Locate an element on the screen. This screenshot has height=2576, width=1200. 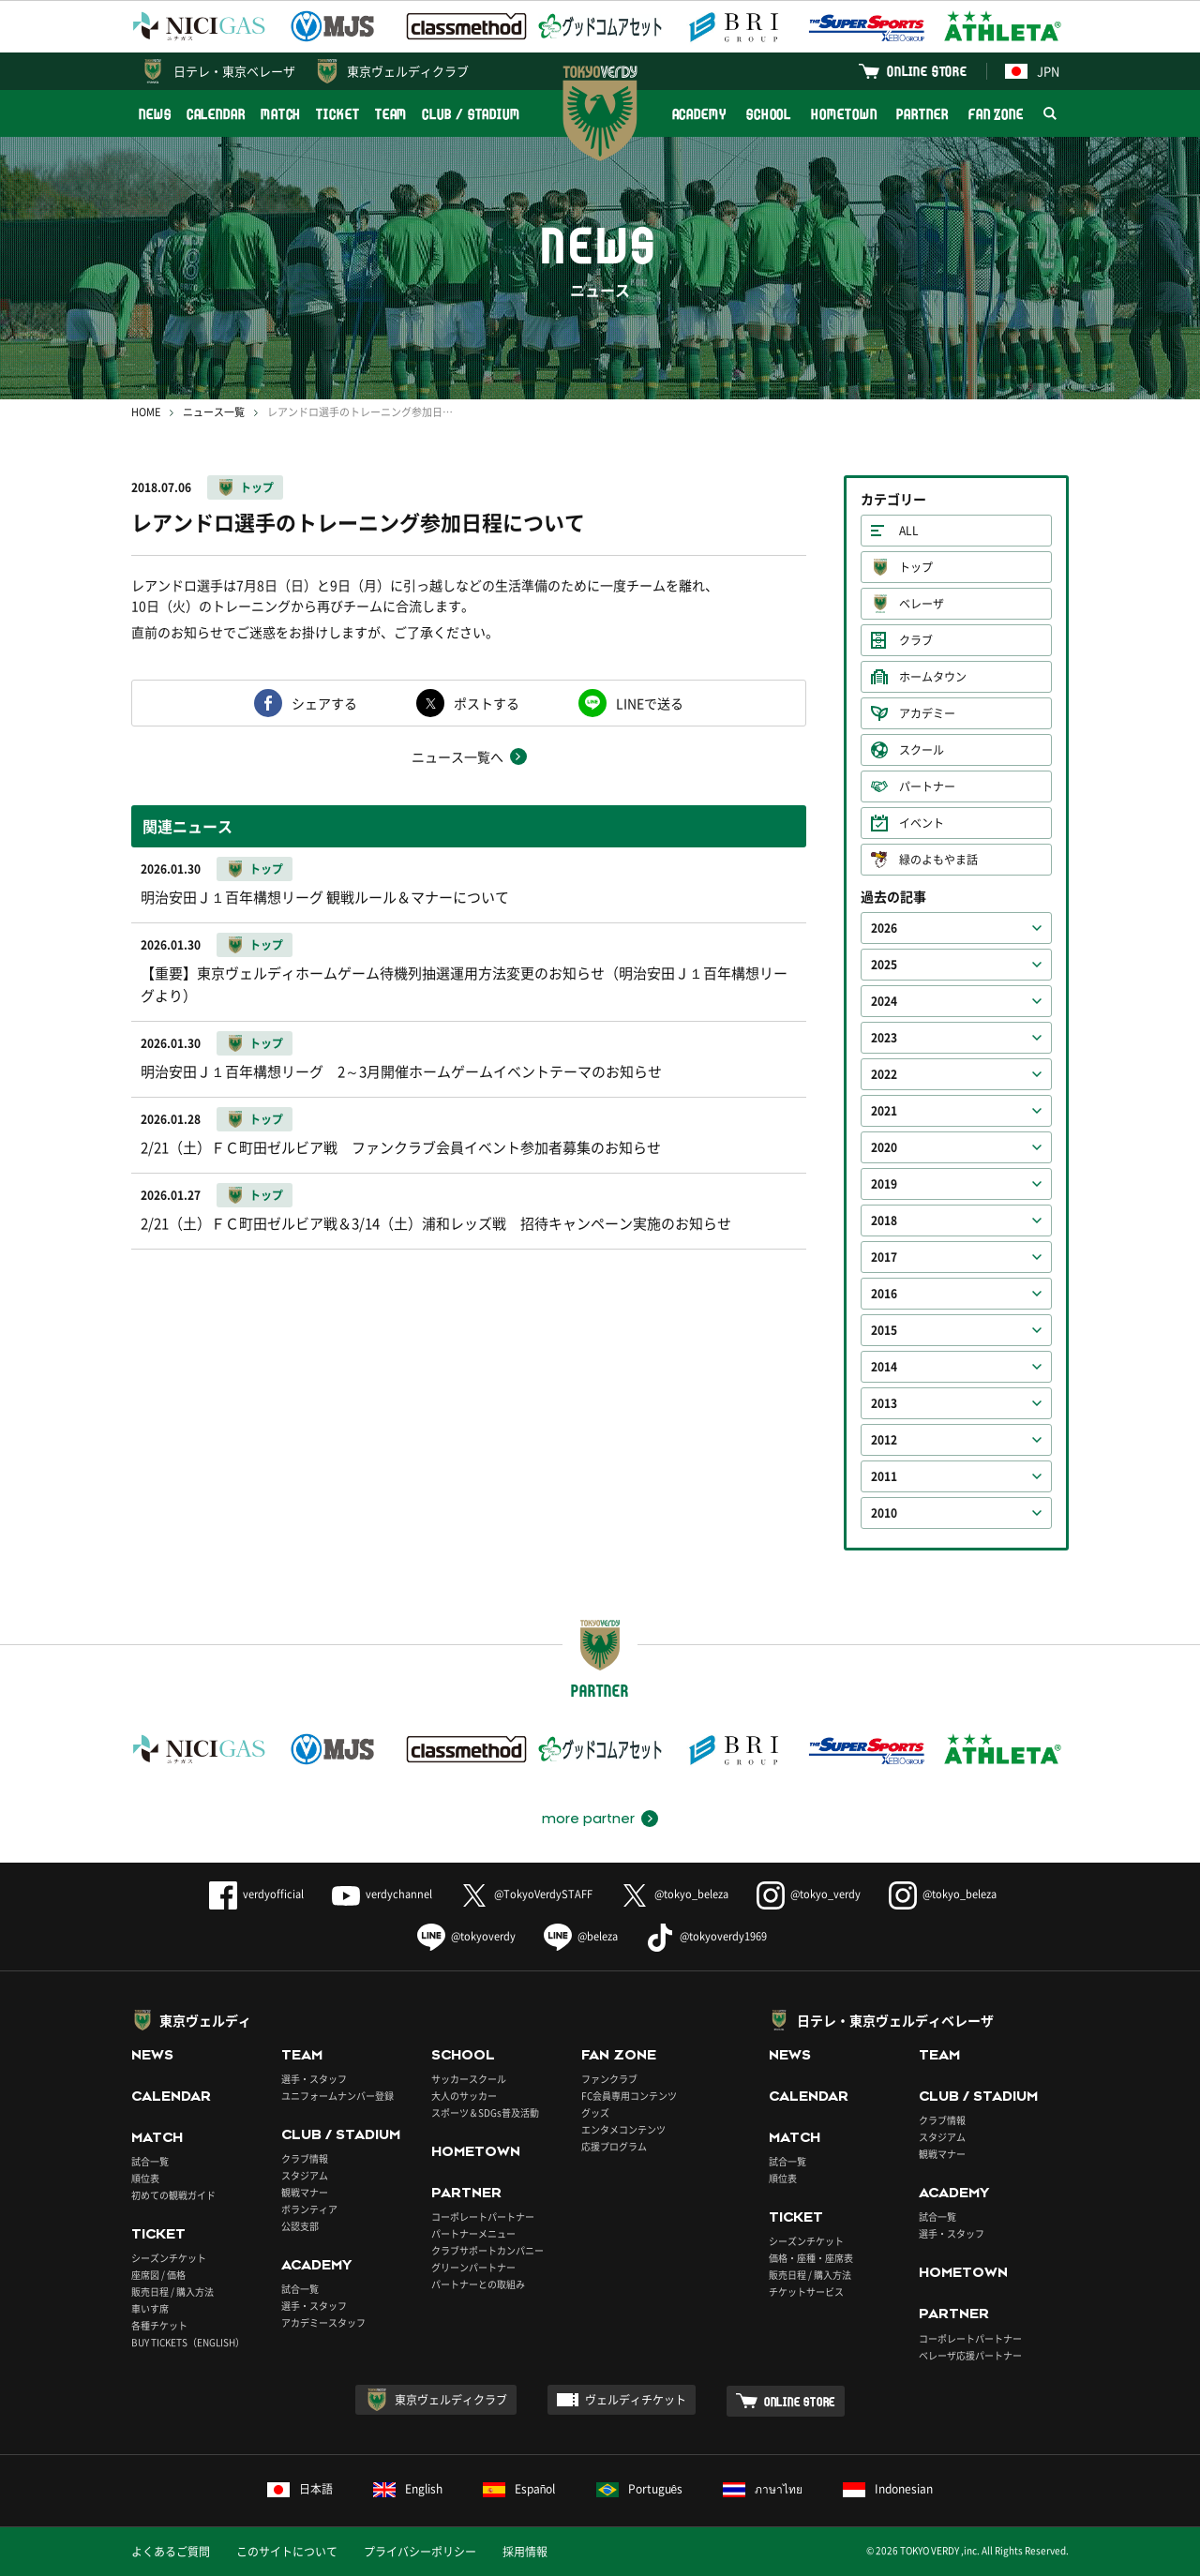
サッカースクール is located at coordinates (468, 2079).